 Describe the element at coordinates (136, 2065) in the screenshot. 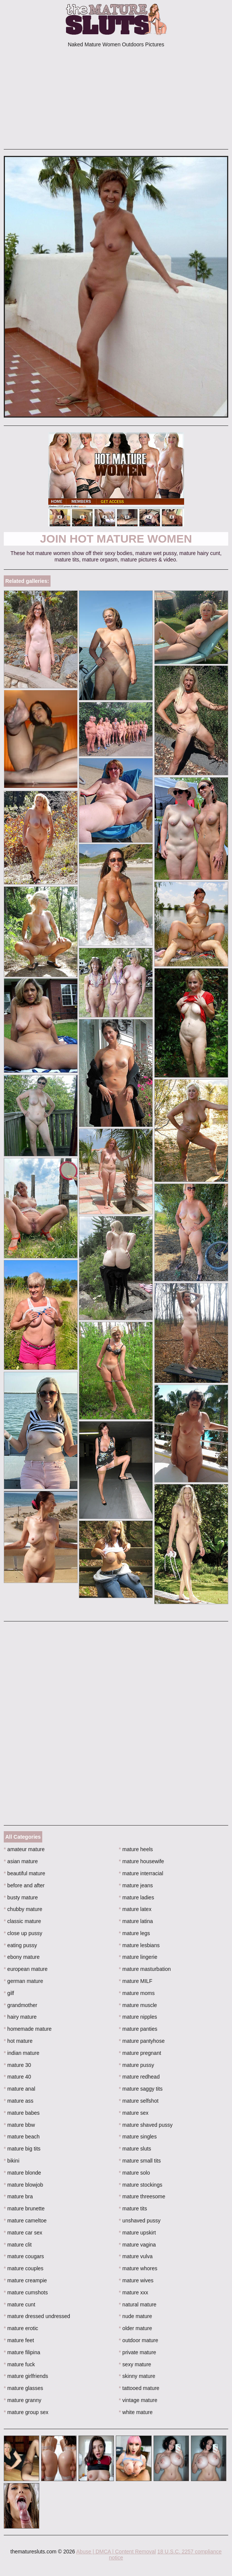

I see `mature pussy` at that location.